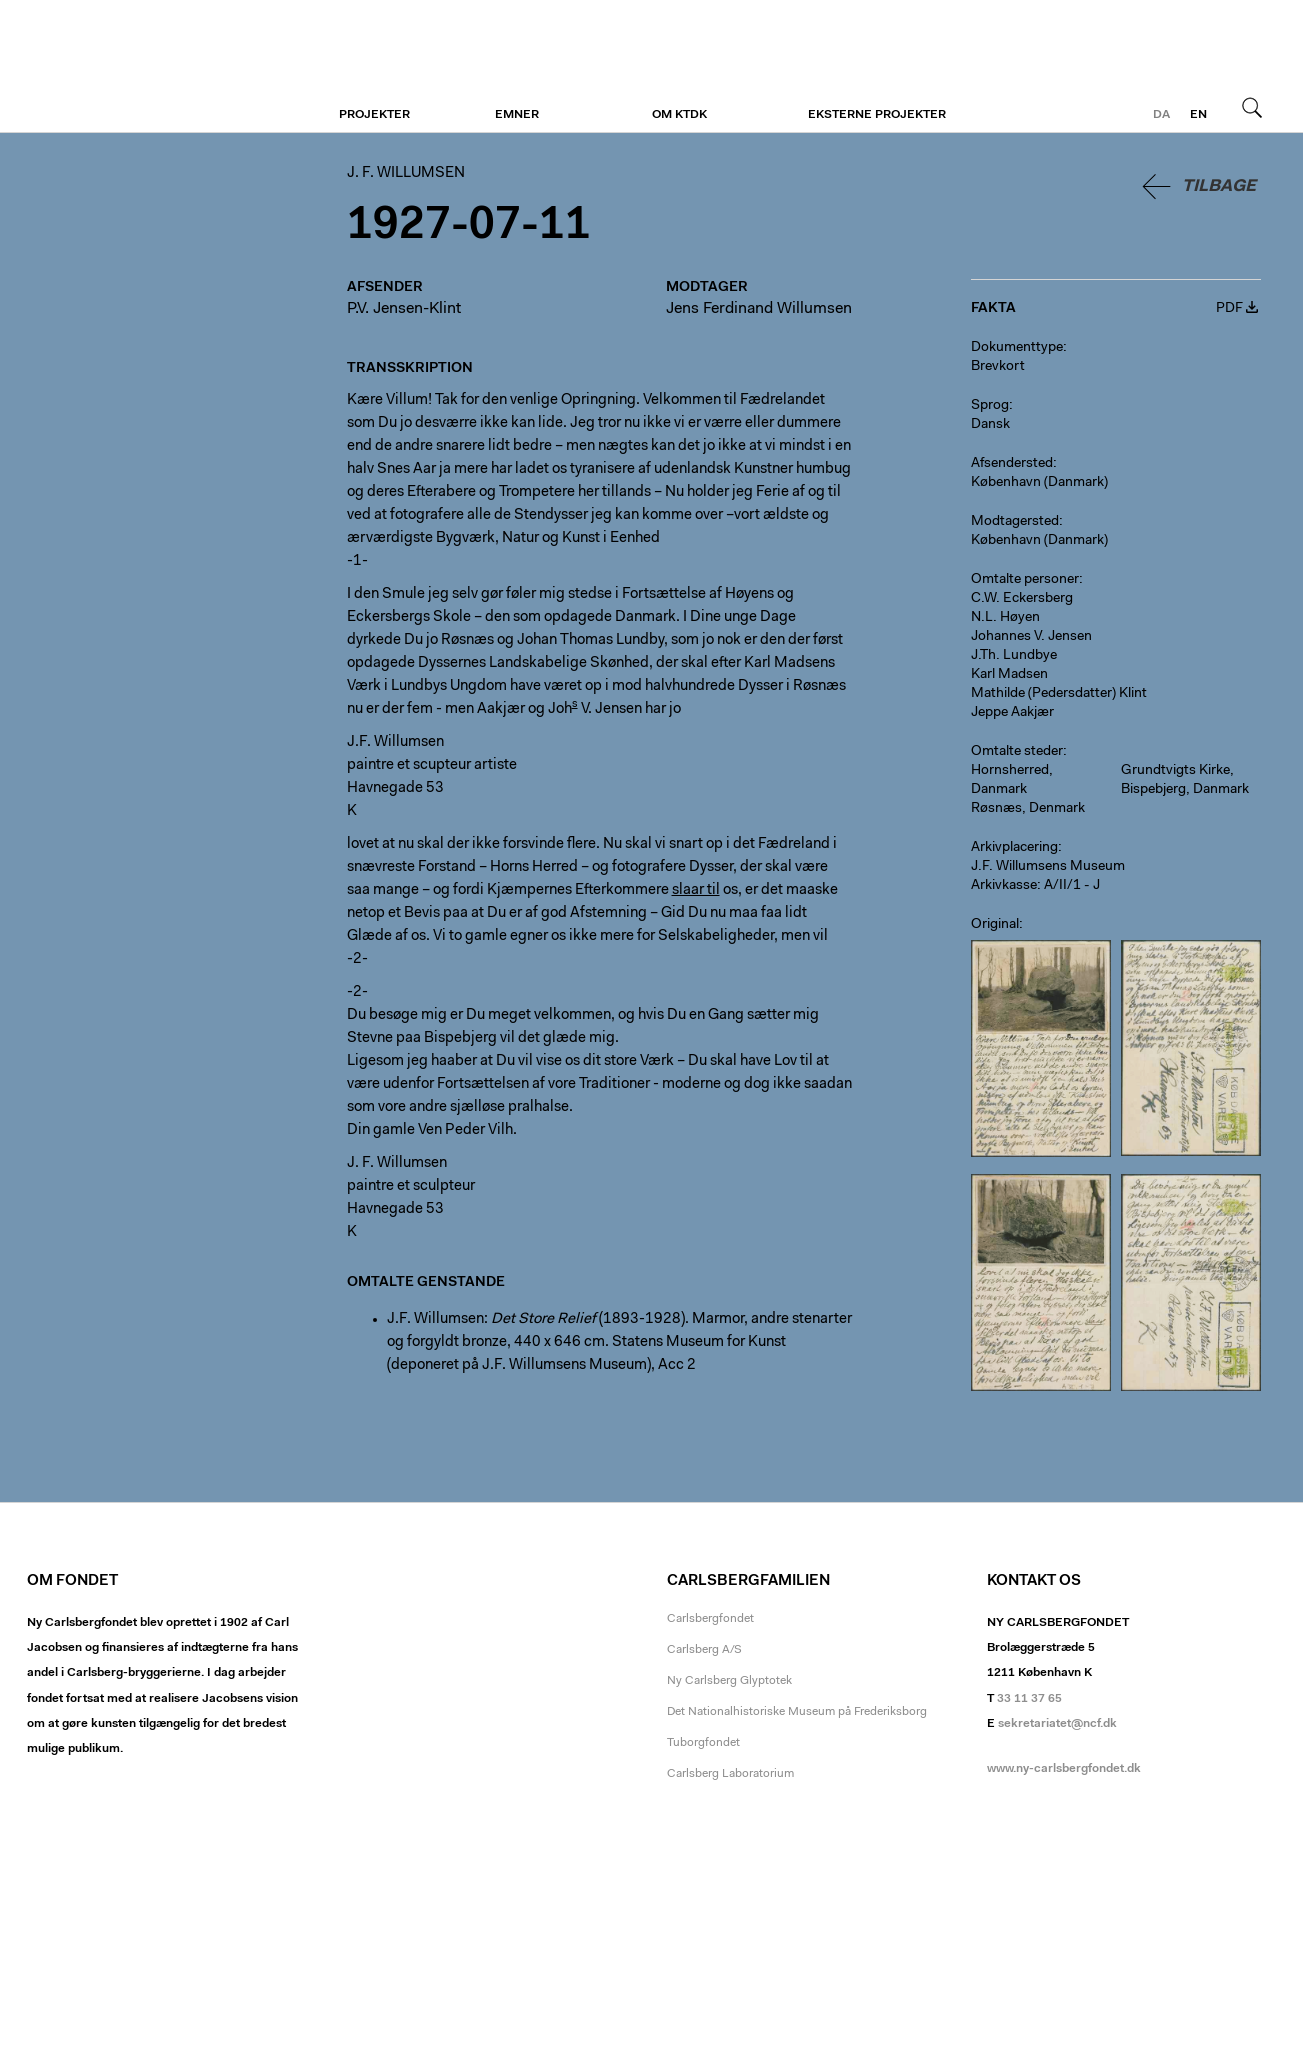  I want to click on Omtalte personer, so click(1025, 580).